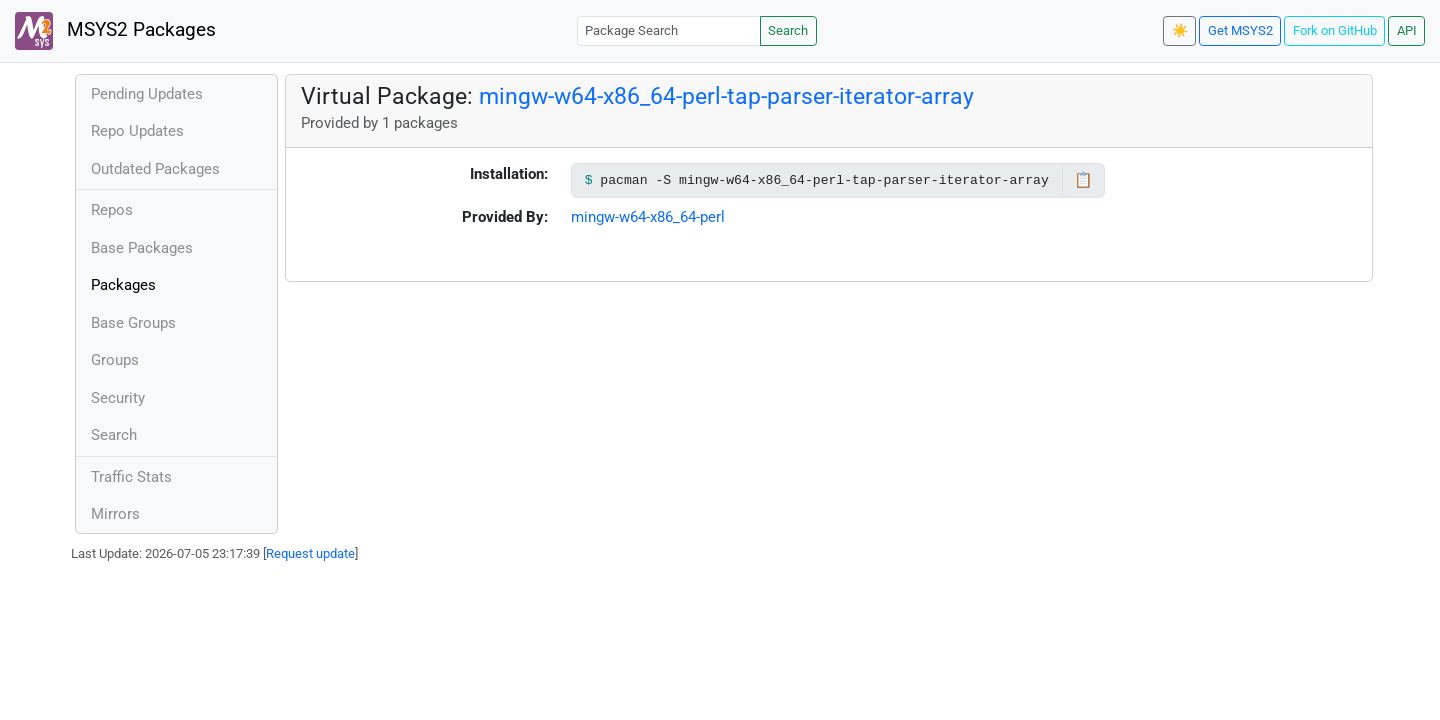 This screenshot has height=720, width=1440. What do you see at coordinates (112, 210) in the screenshot?
I see `Repos` at bounding box center [112, 210].